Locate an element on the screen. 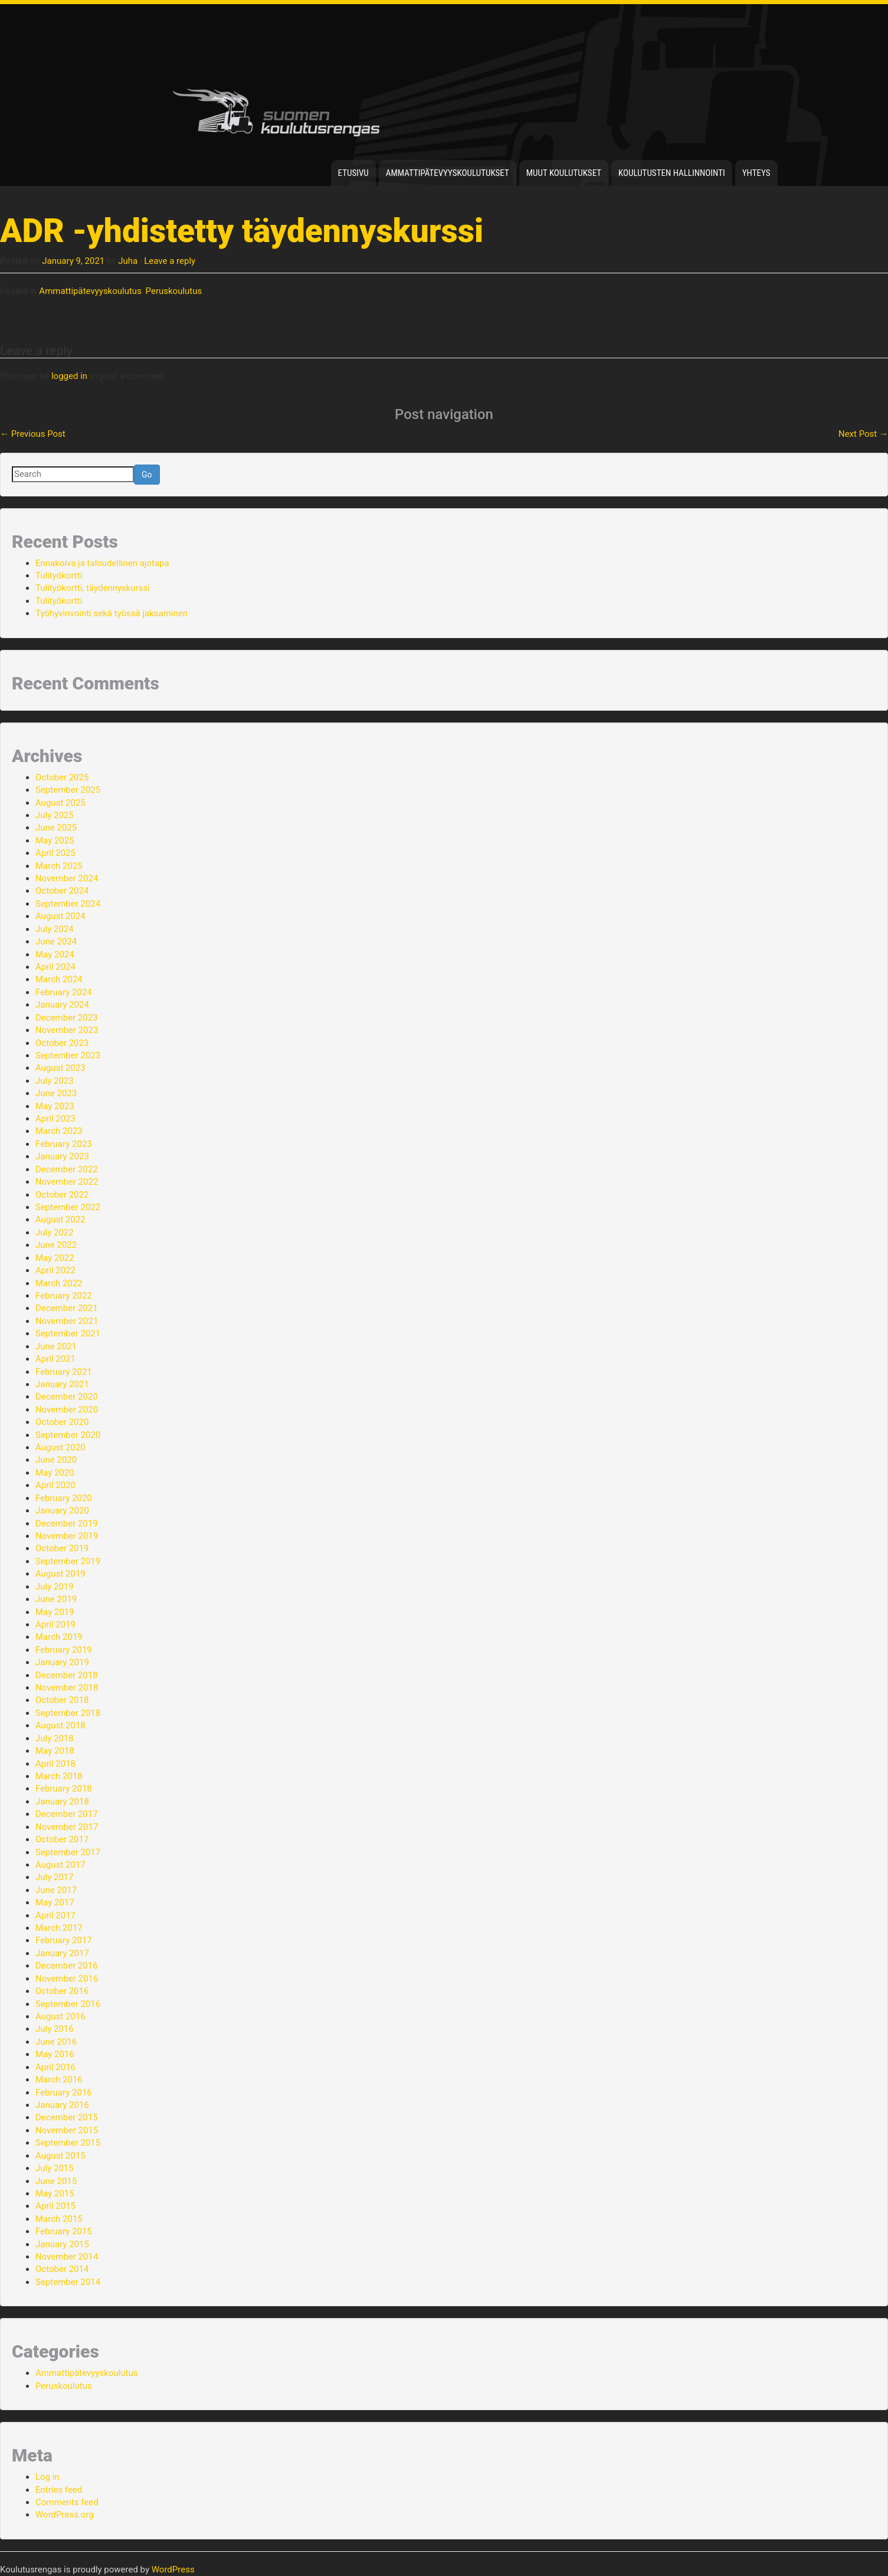 The image size is (888, 2576). WordPress.org is located at coordinates (64, 2514).